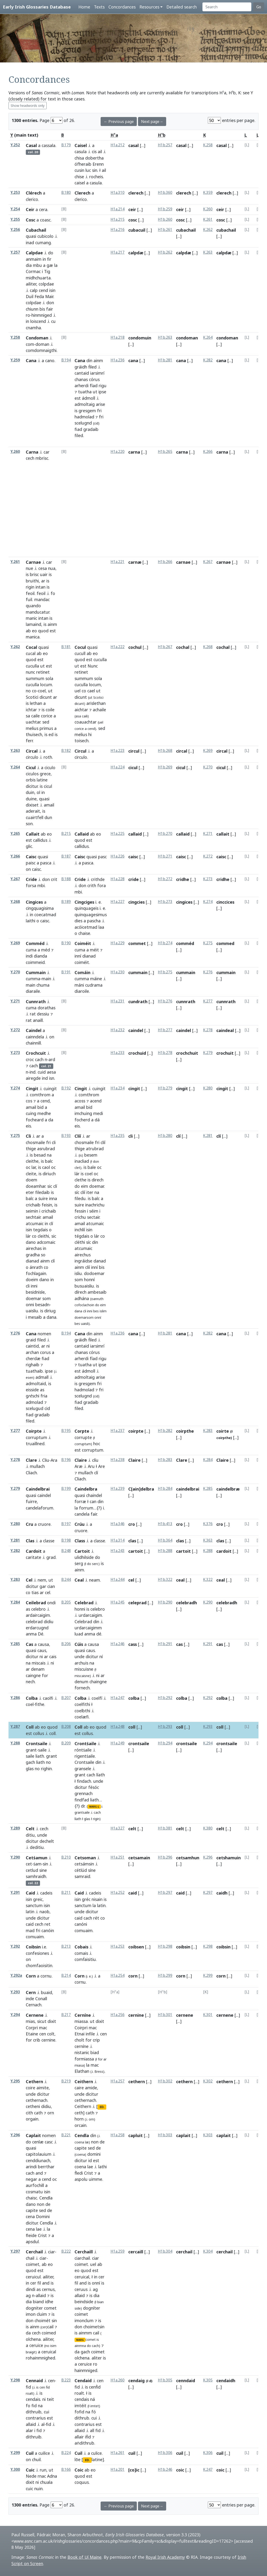 The image size is (267, 2576). I want to click on laa, so click(101, 927).